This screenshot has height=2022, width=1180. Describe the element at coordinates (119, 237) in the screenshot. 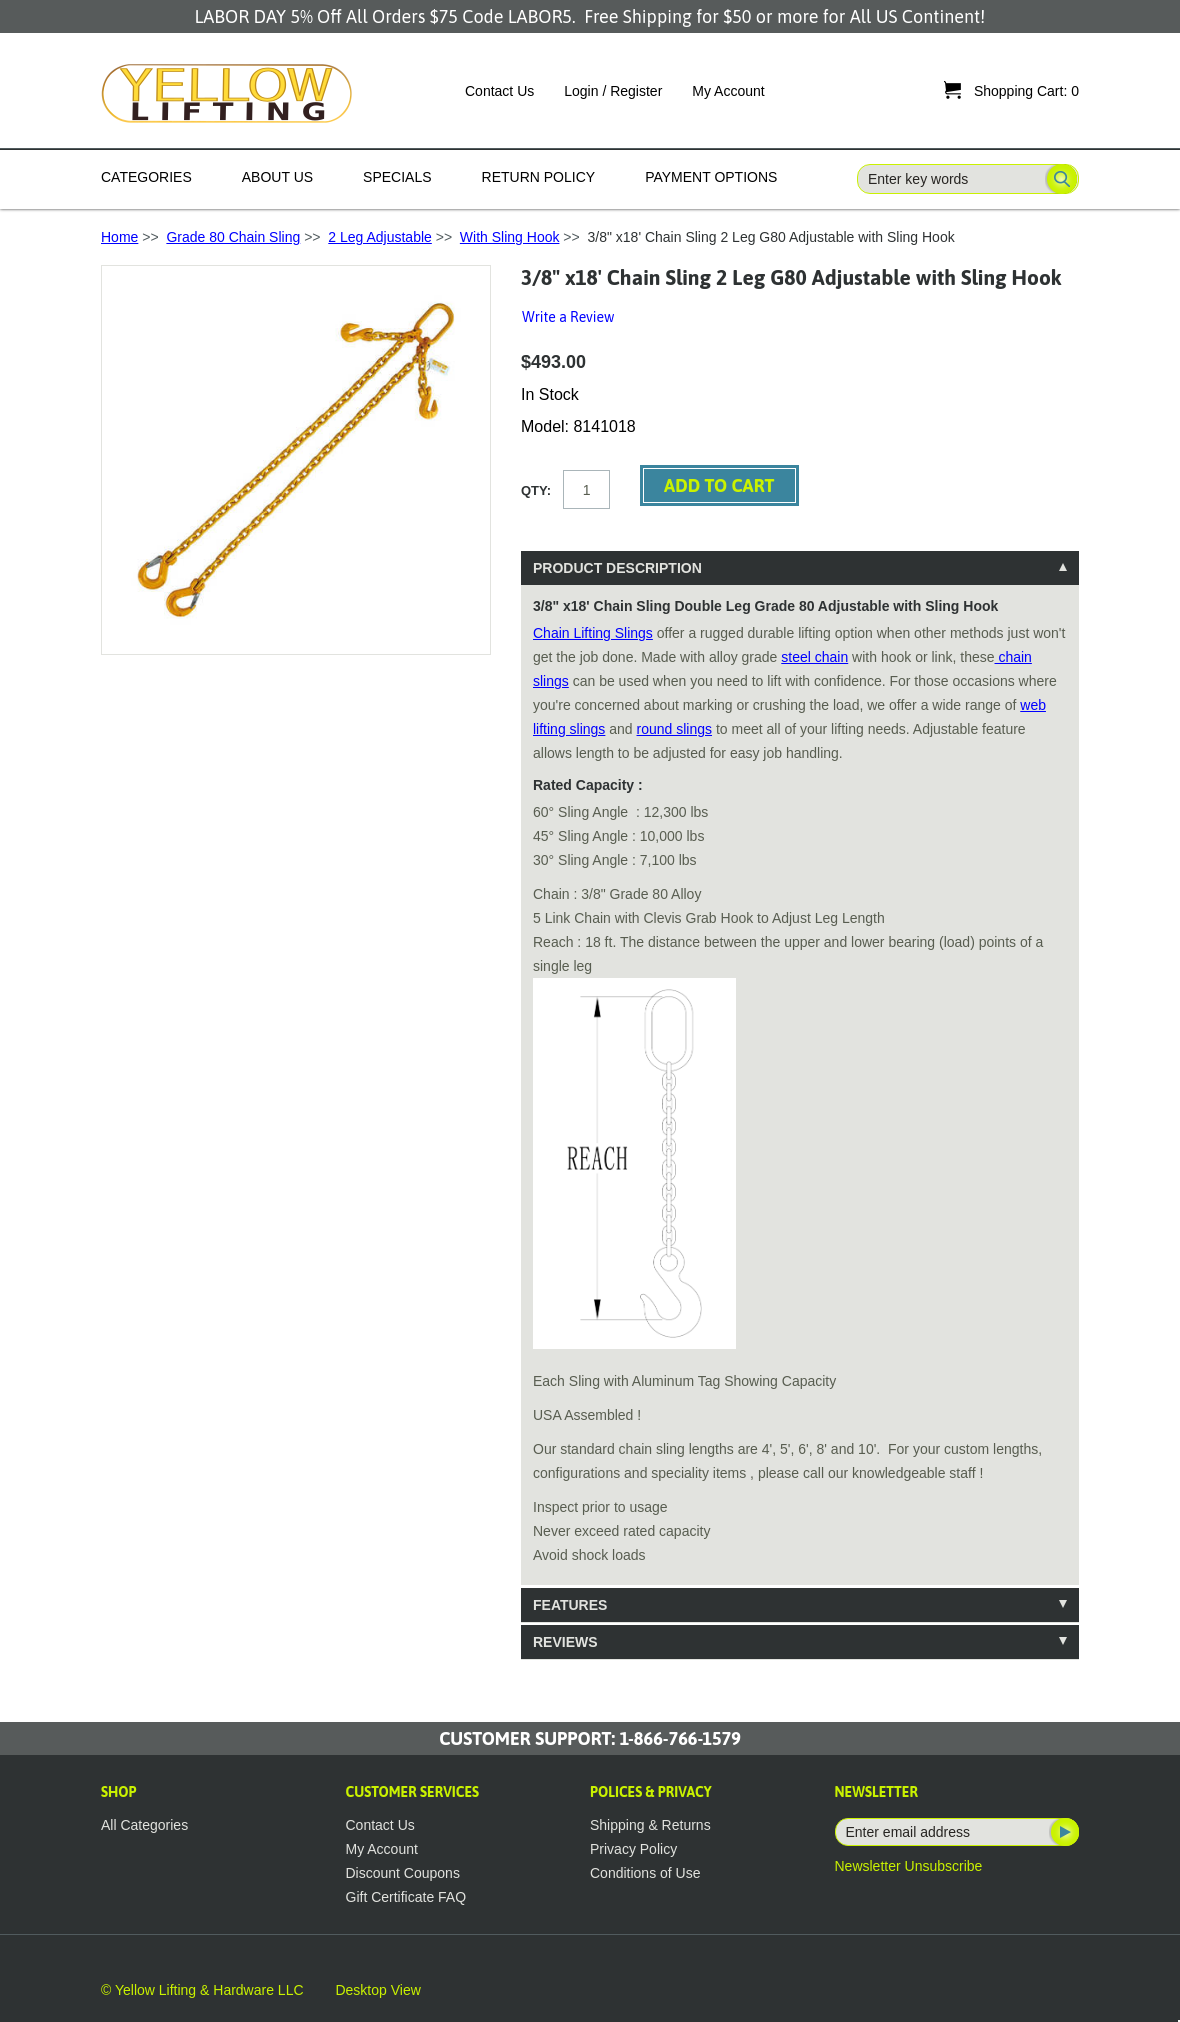

I see `Home` at that location.